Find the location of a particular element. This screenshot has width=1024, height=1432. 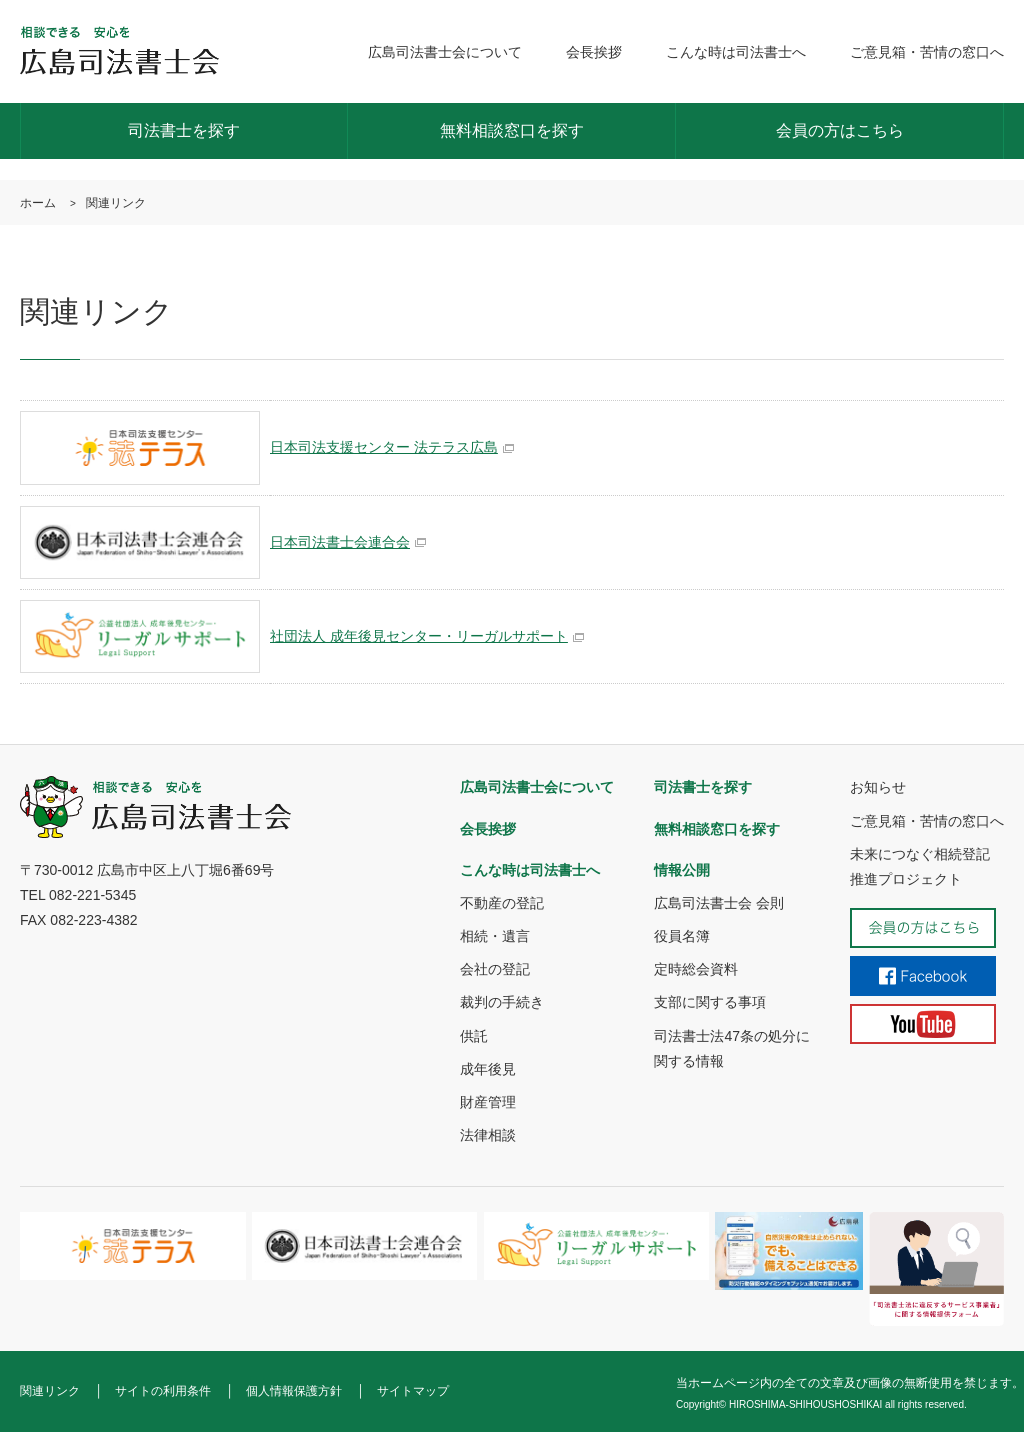

関連リンク is located at coordinates (50, 1391).